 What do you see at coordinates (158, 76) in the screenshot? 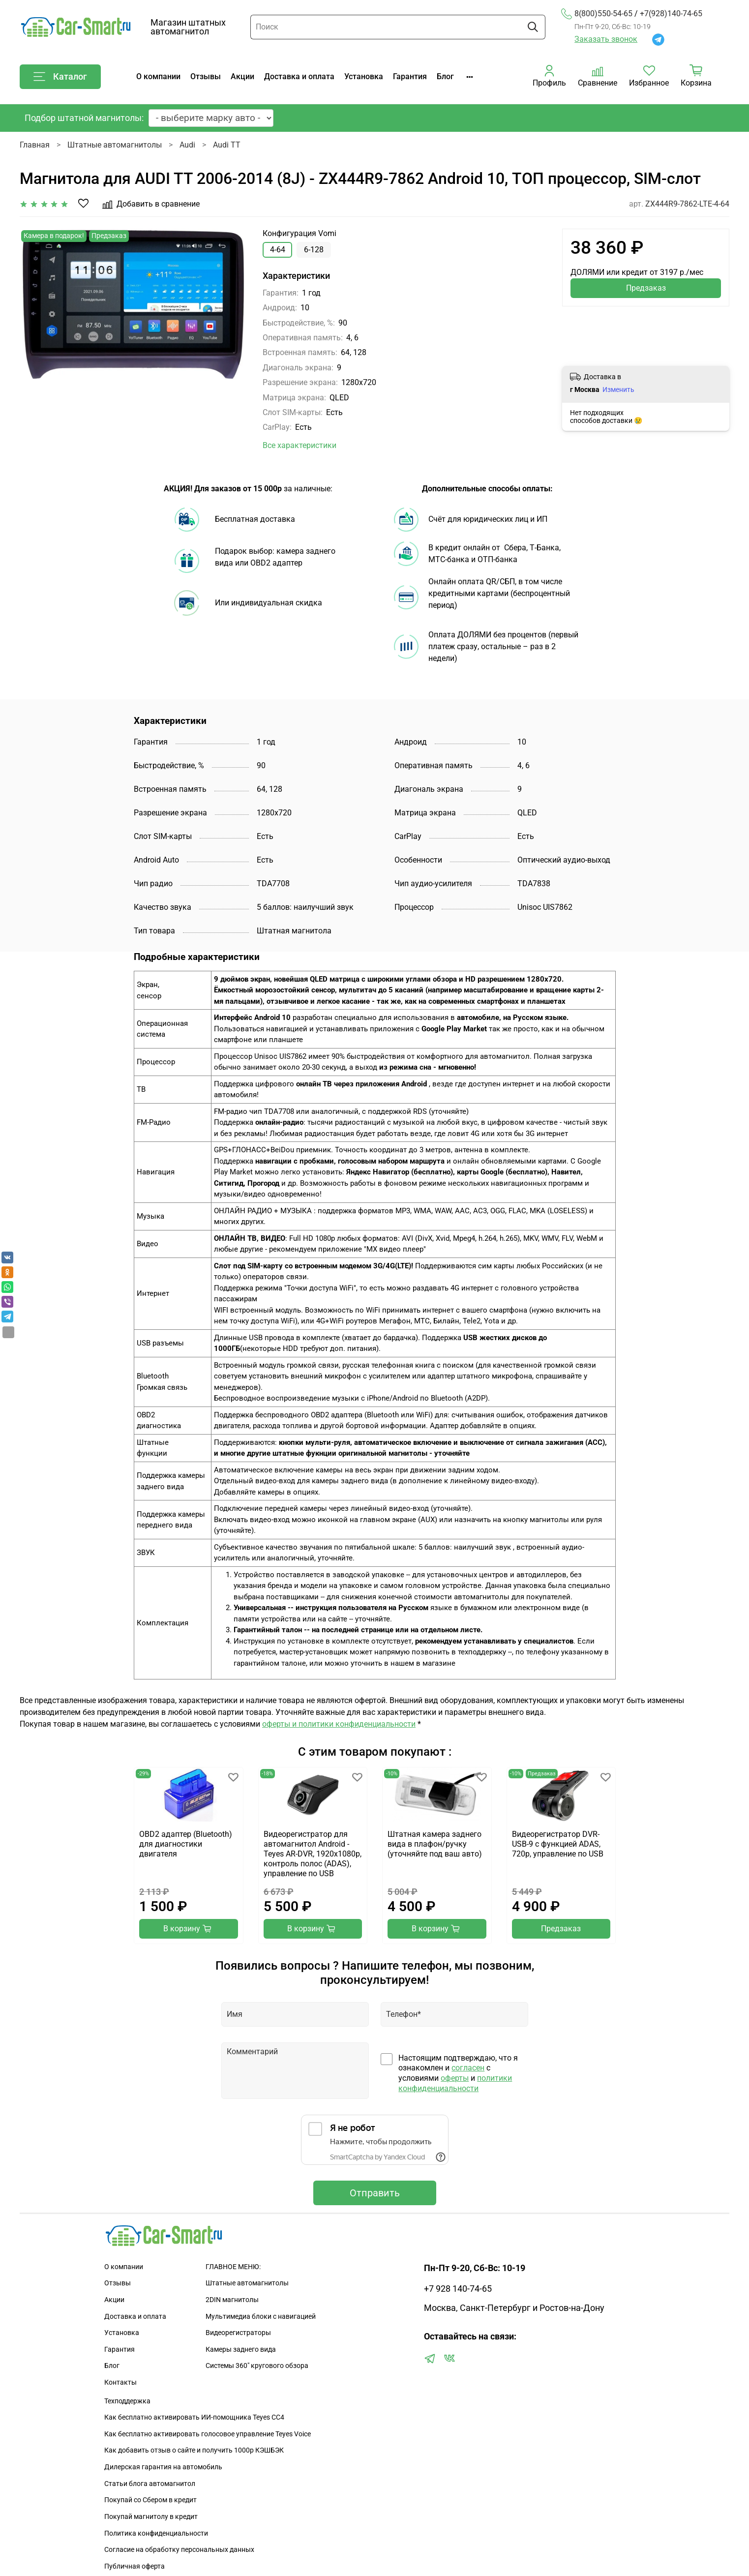
I see `О компании` at bounding box center [158, 76].